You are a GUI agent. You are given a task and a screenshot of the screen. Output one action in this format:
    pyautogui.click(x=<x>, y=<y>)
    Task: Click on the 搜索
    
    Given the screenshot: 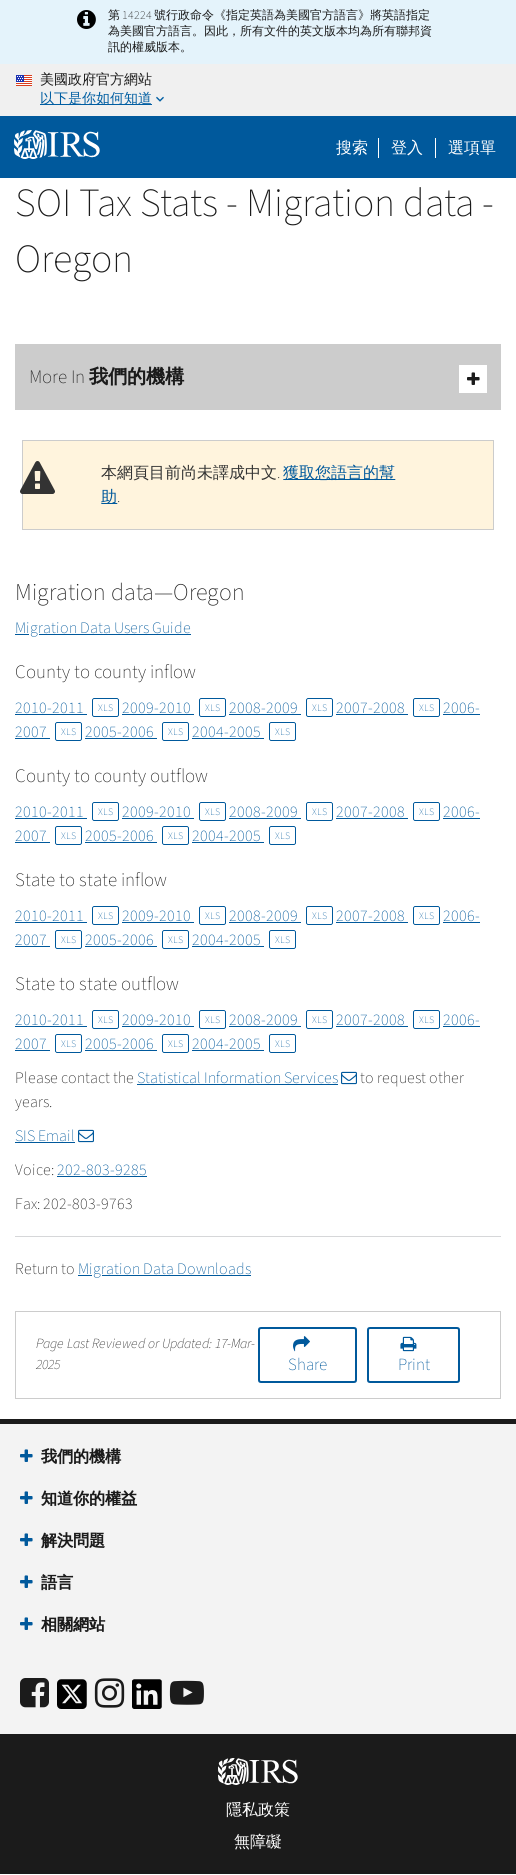 What is the action you would take?
    pyautogui.click(x=352, y=148)
    